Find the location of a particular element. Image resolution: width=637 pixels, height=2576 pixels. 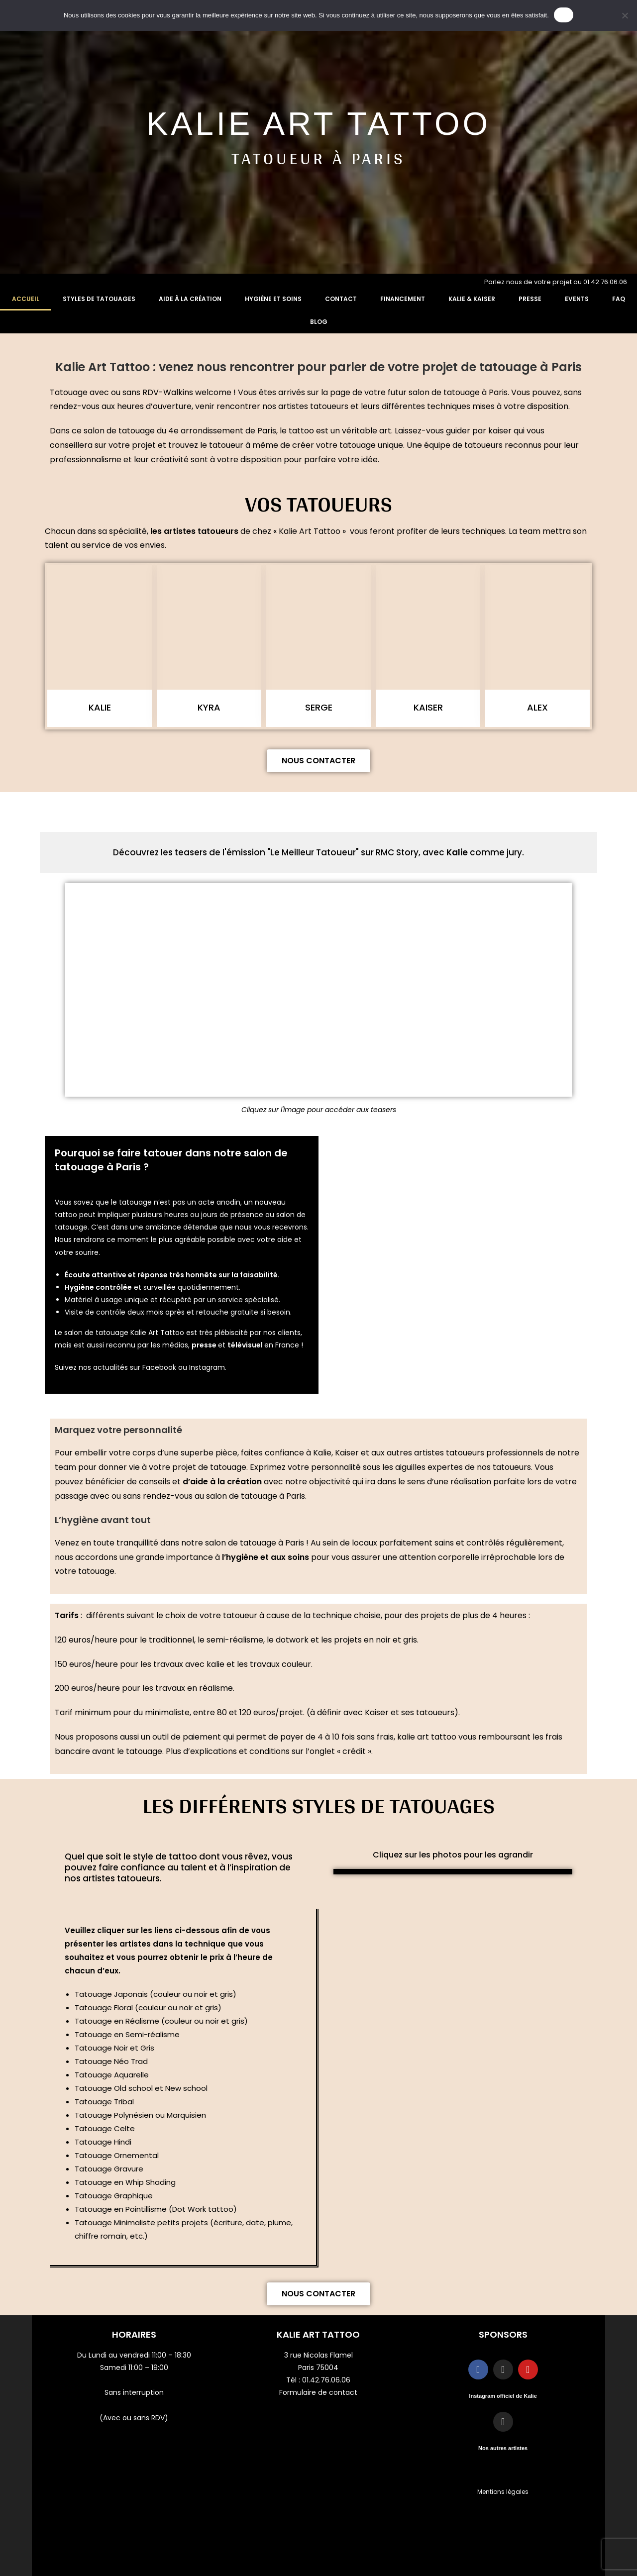

Hygiène contrôlée is located at coordinates (98, 1287).